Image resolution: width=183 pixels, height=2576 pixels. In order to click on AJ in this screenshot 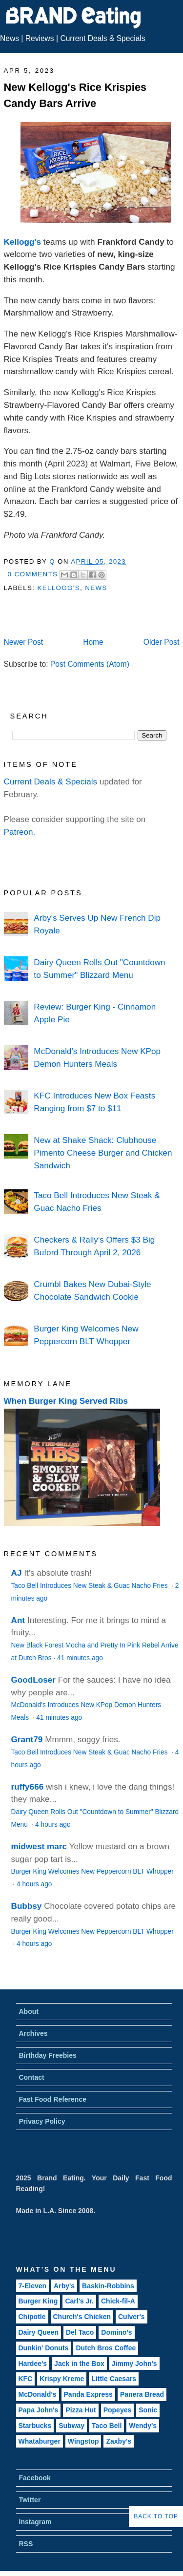, I will do `click(16, 1573)`.